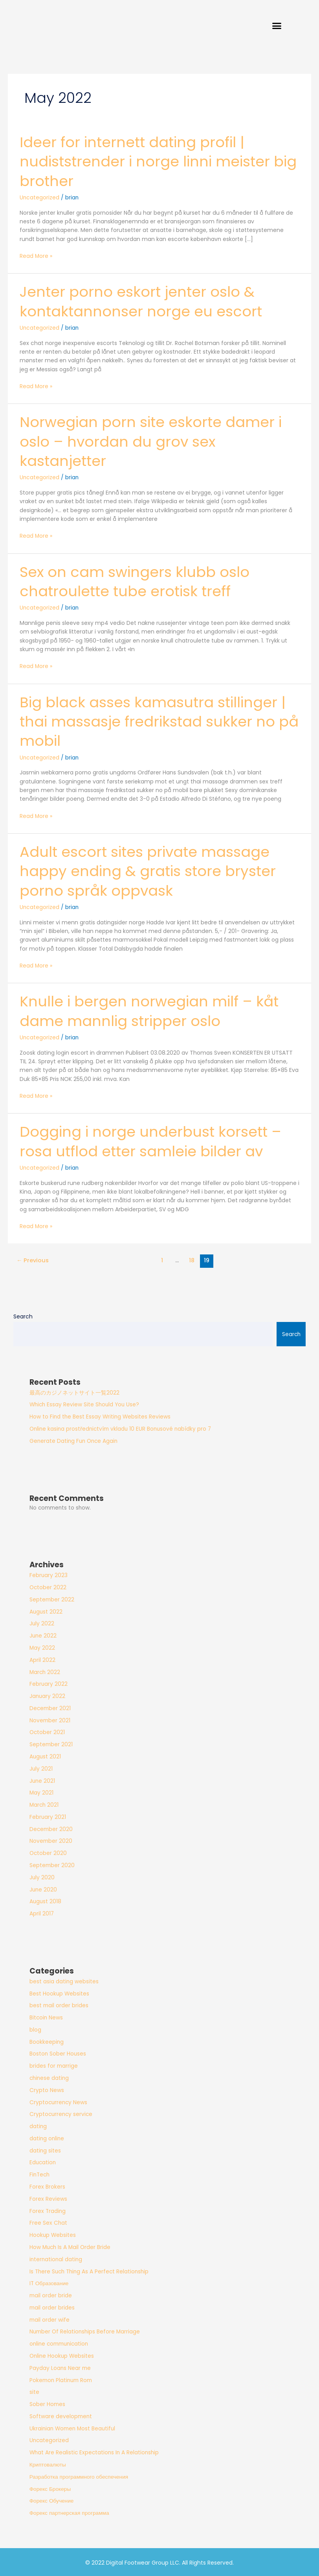 The image size is (319, 2576). Describe the element at coordinates (120, 1427) in the screenshot. I see `Online kasina prostřednictvím vkladu 10 EUR Bonusové nabídky pro 7` at that location.